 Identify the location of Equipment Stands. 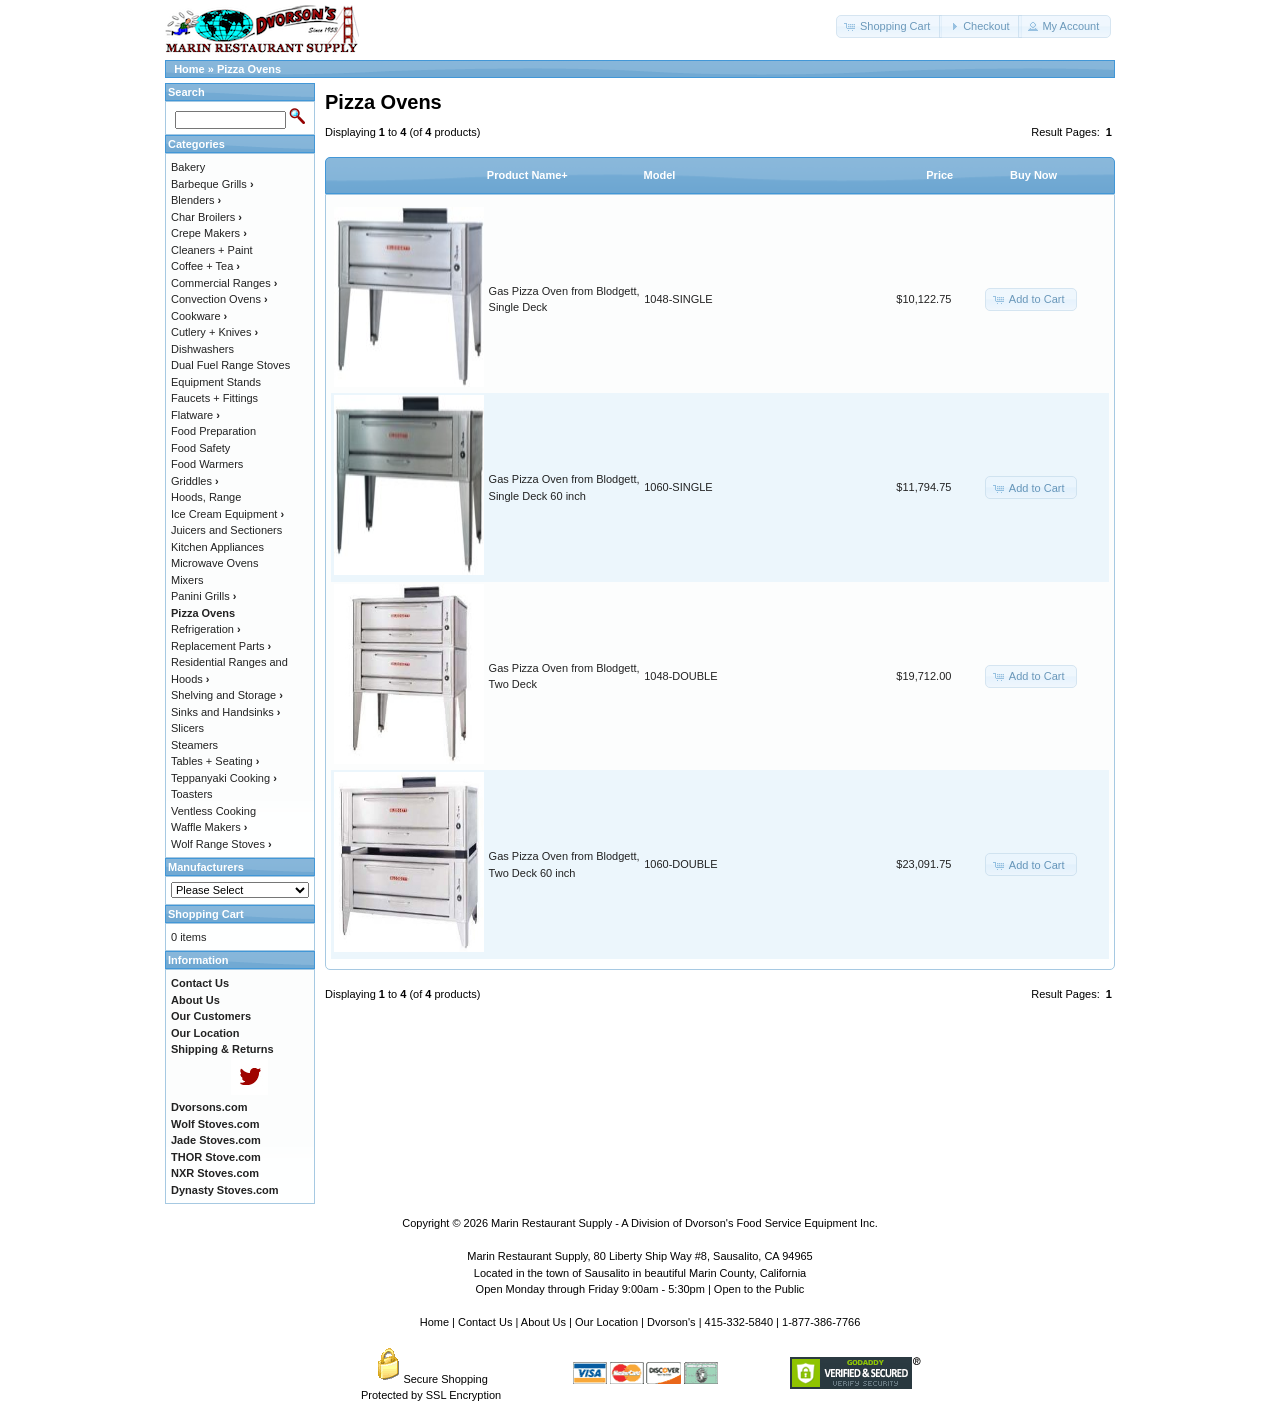
(216, 382).